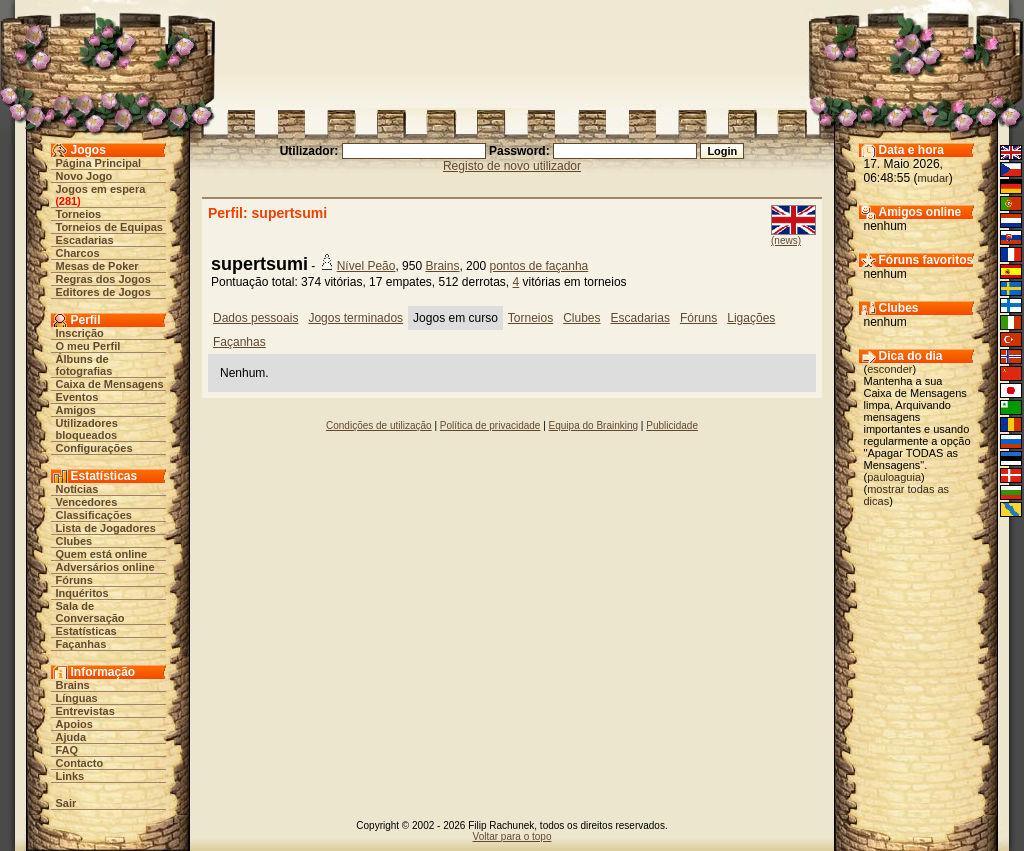 Image resolution: width=1024 pixels, height=851 pixels. Describe the element at coordinates (80, 333) in the screenshot. I see `Inscrição` at that location.